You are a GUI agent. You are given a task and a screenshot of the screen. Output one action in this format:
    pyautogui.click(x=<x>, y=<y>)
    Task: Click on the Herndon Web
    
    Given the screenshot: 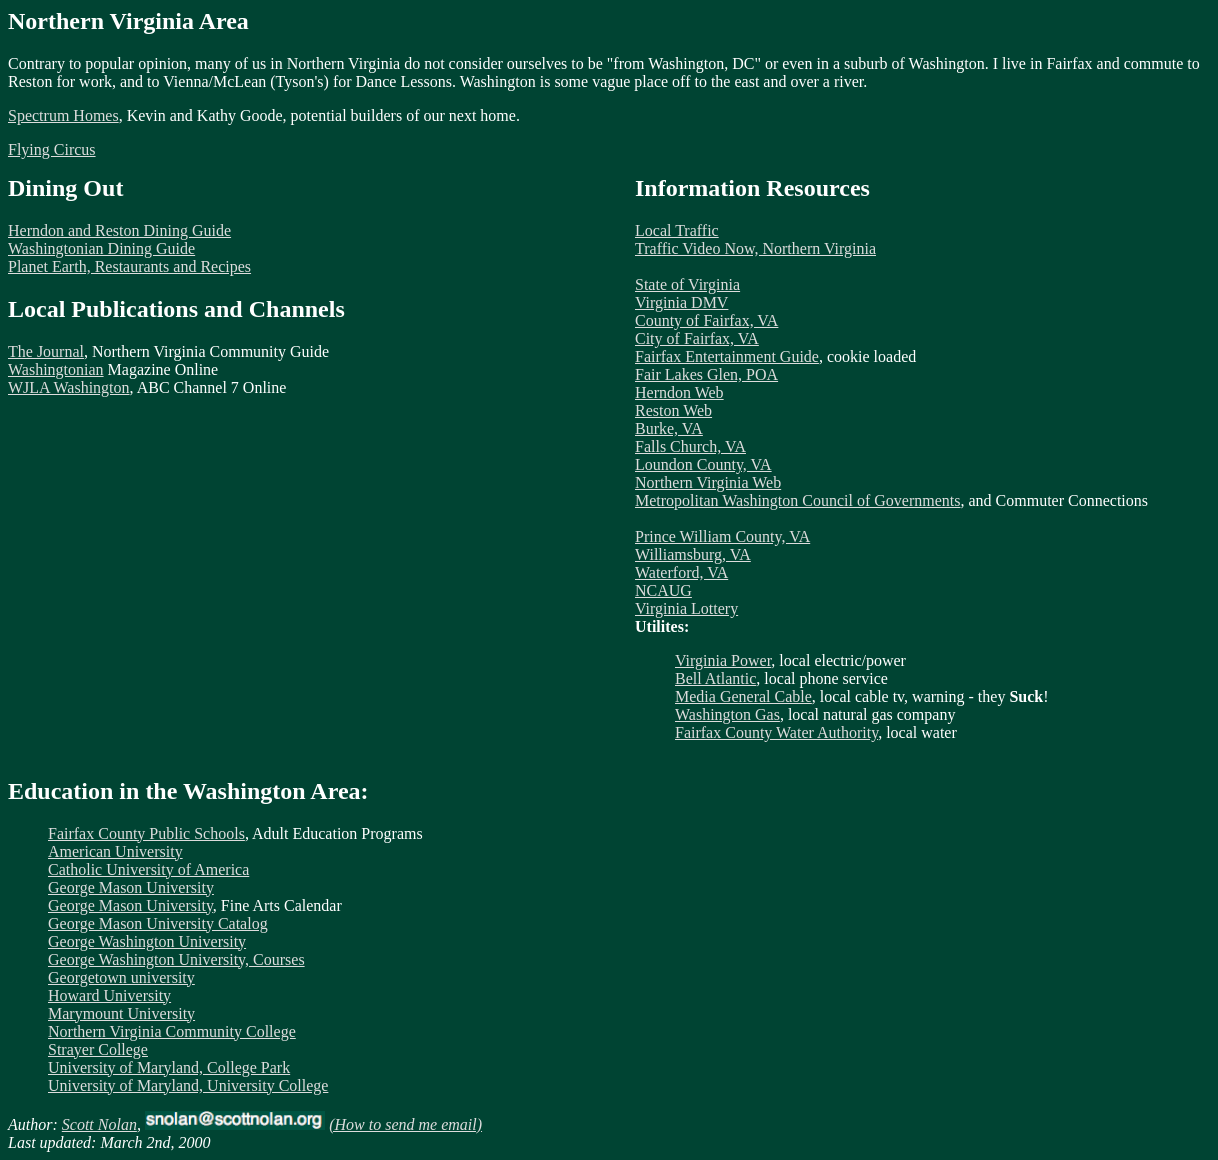 What is the action you would take?
    pyautogui.click(x=679, y=392)
    